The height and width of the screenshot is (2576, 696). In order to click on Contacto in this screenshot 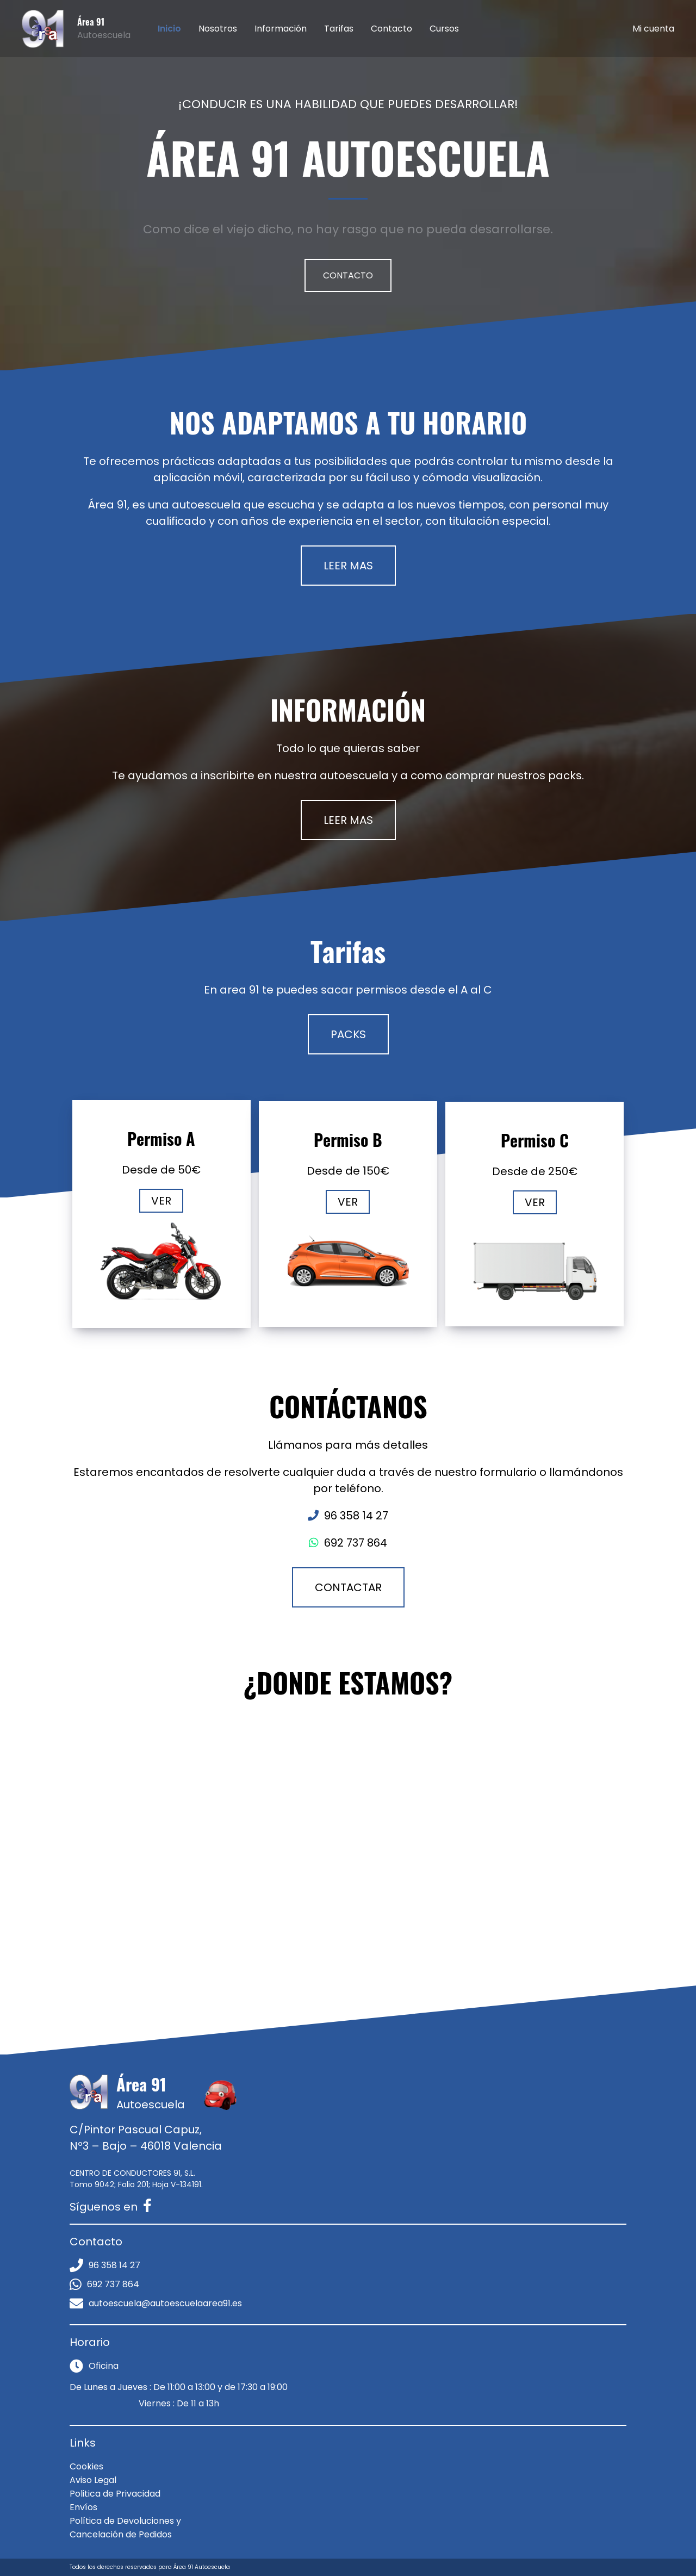, I will do `click(391, 28)`.